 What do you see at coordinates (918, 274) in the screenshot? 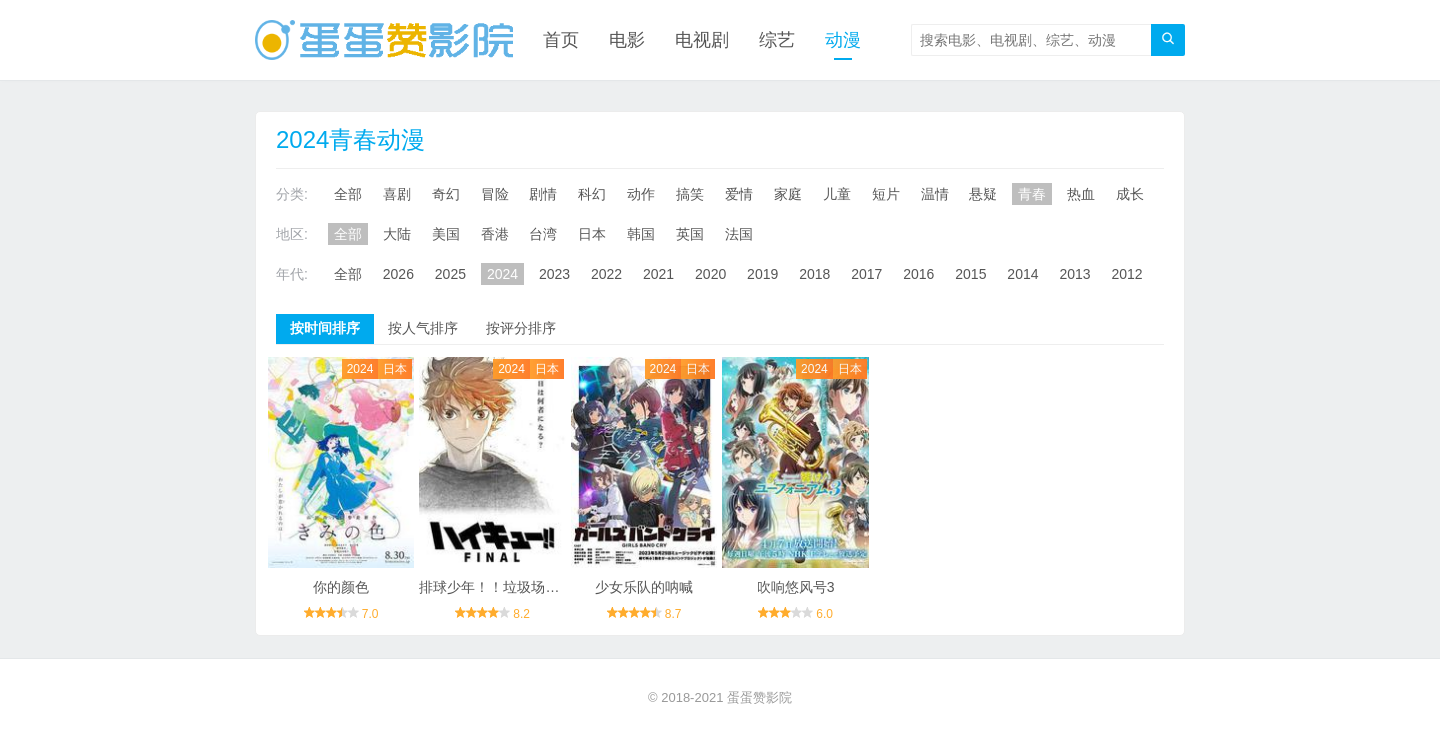
I see `2016` at bounding box center [918, 274].